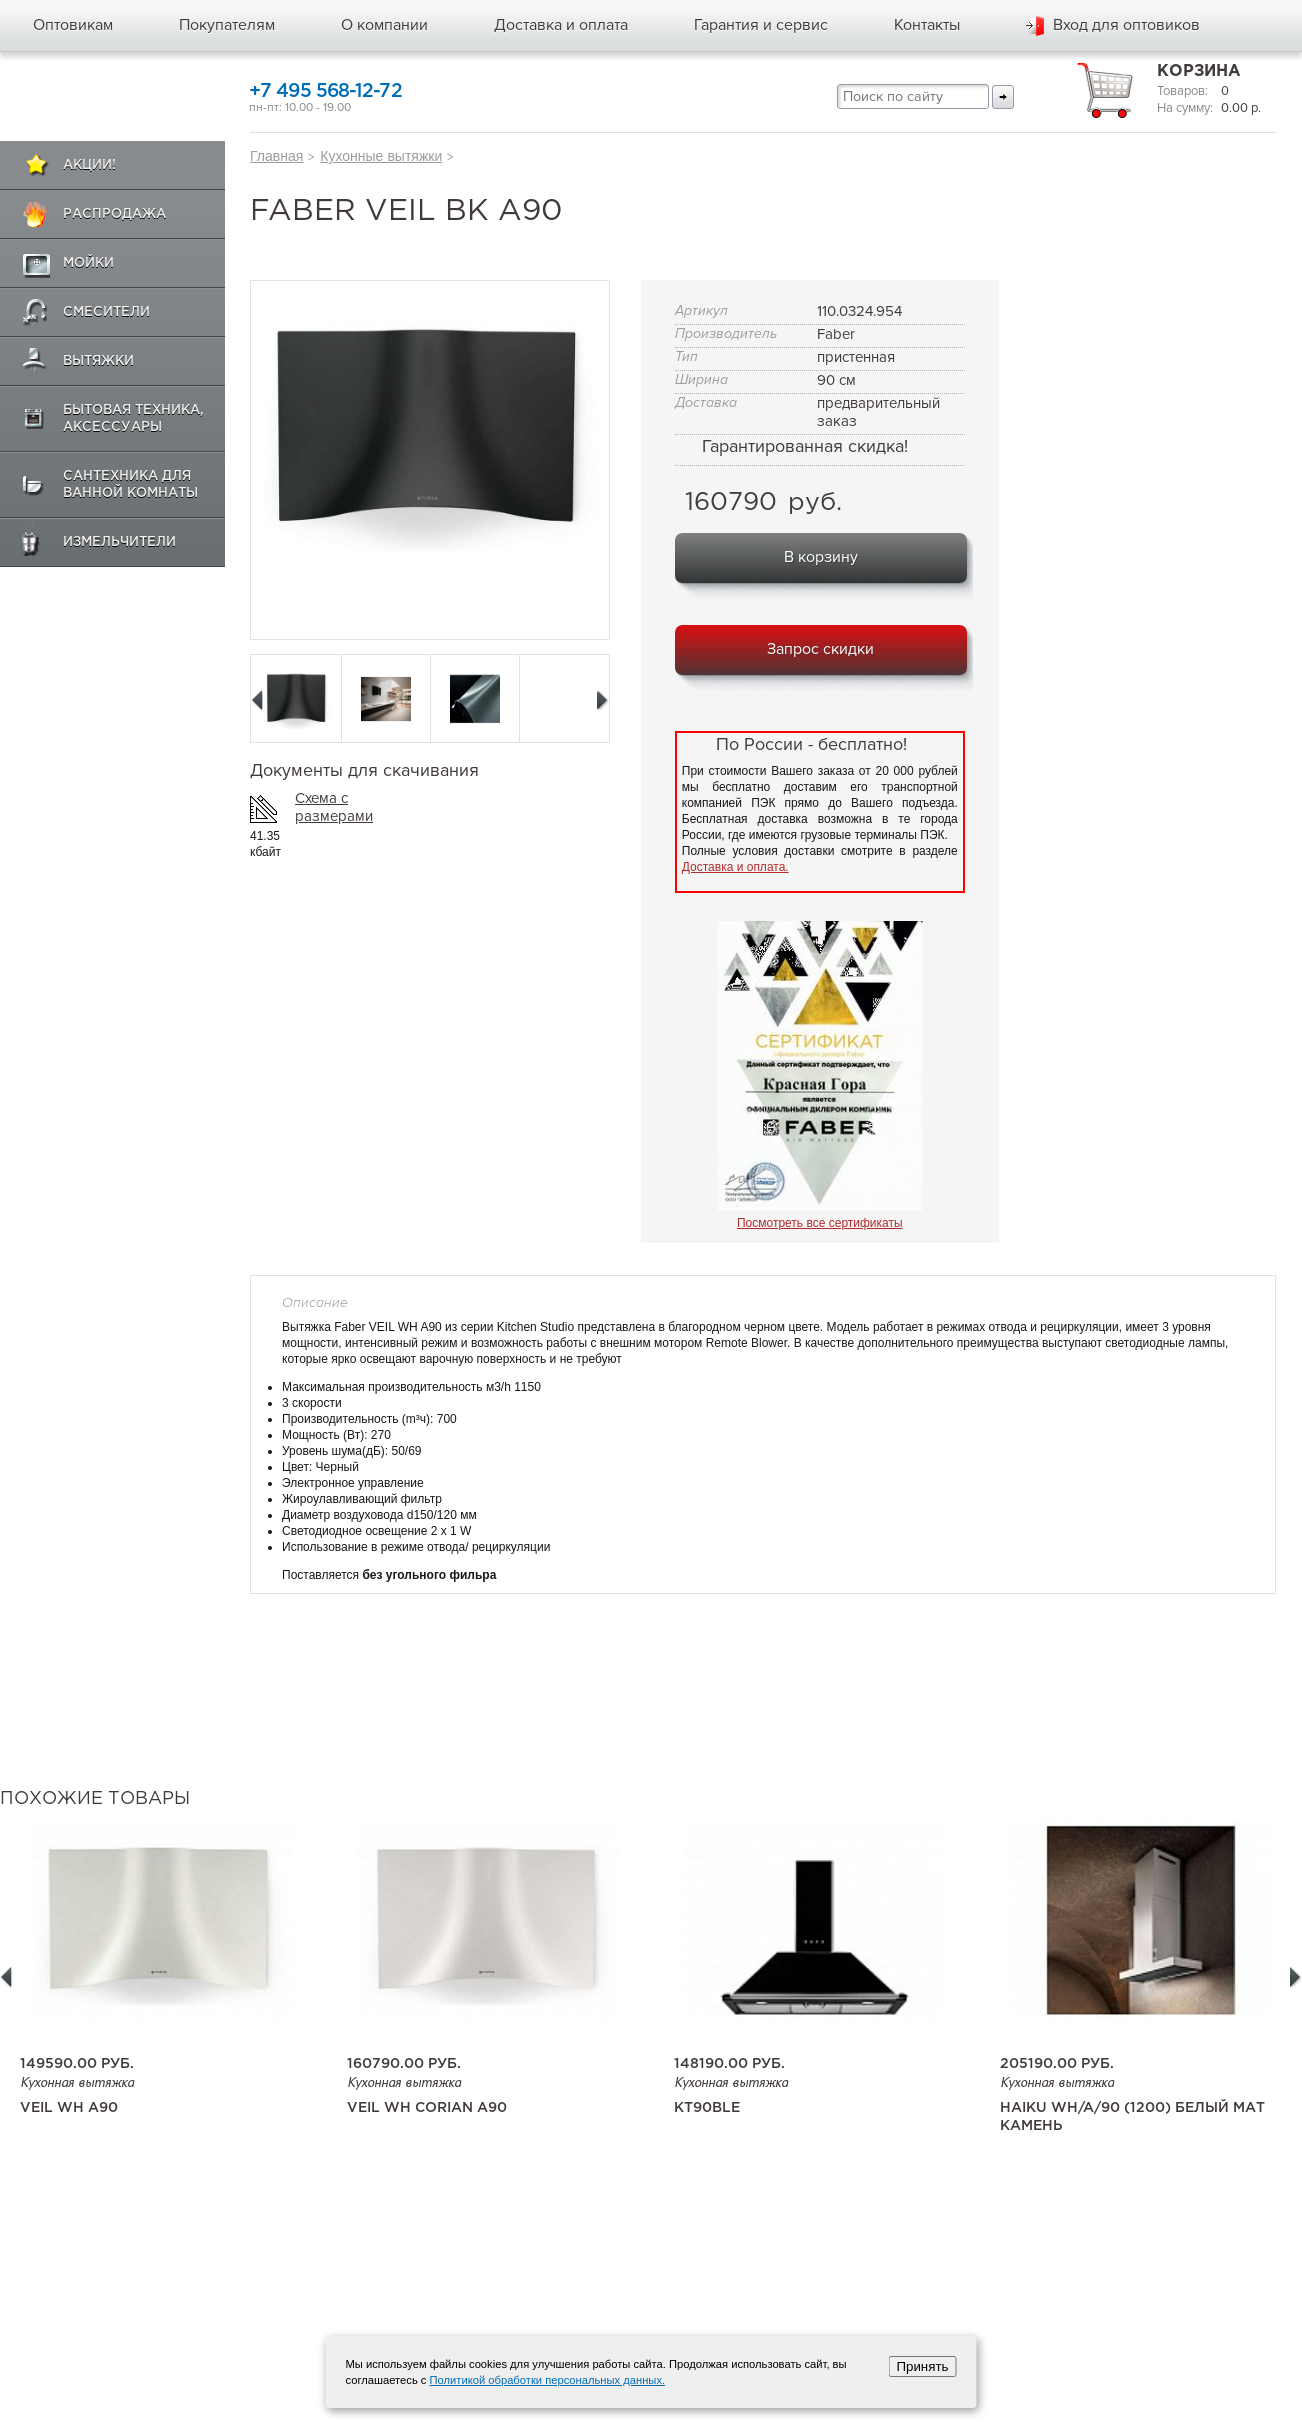  What do you see at coordinates (561, 25) in the screenshot?
I see `Доставка и оплата` at bounding box center [561, 25].